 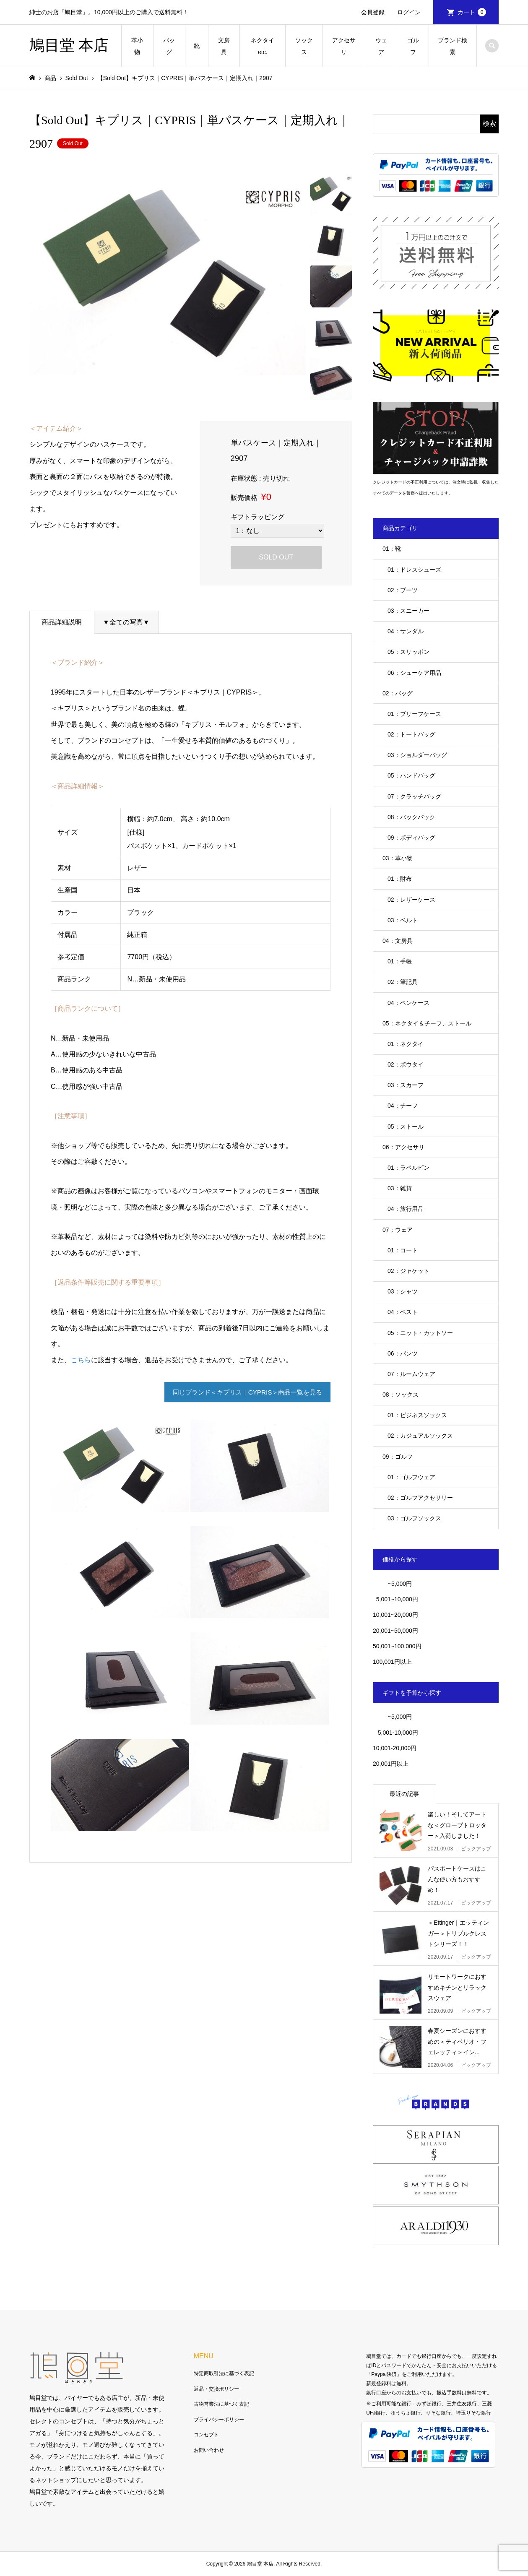 What do you see at coordinates (400, 1188) in the screenshot?
I see `03：雑貨` at bounding box center [400, 1188].